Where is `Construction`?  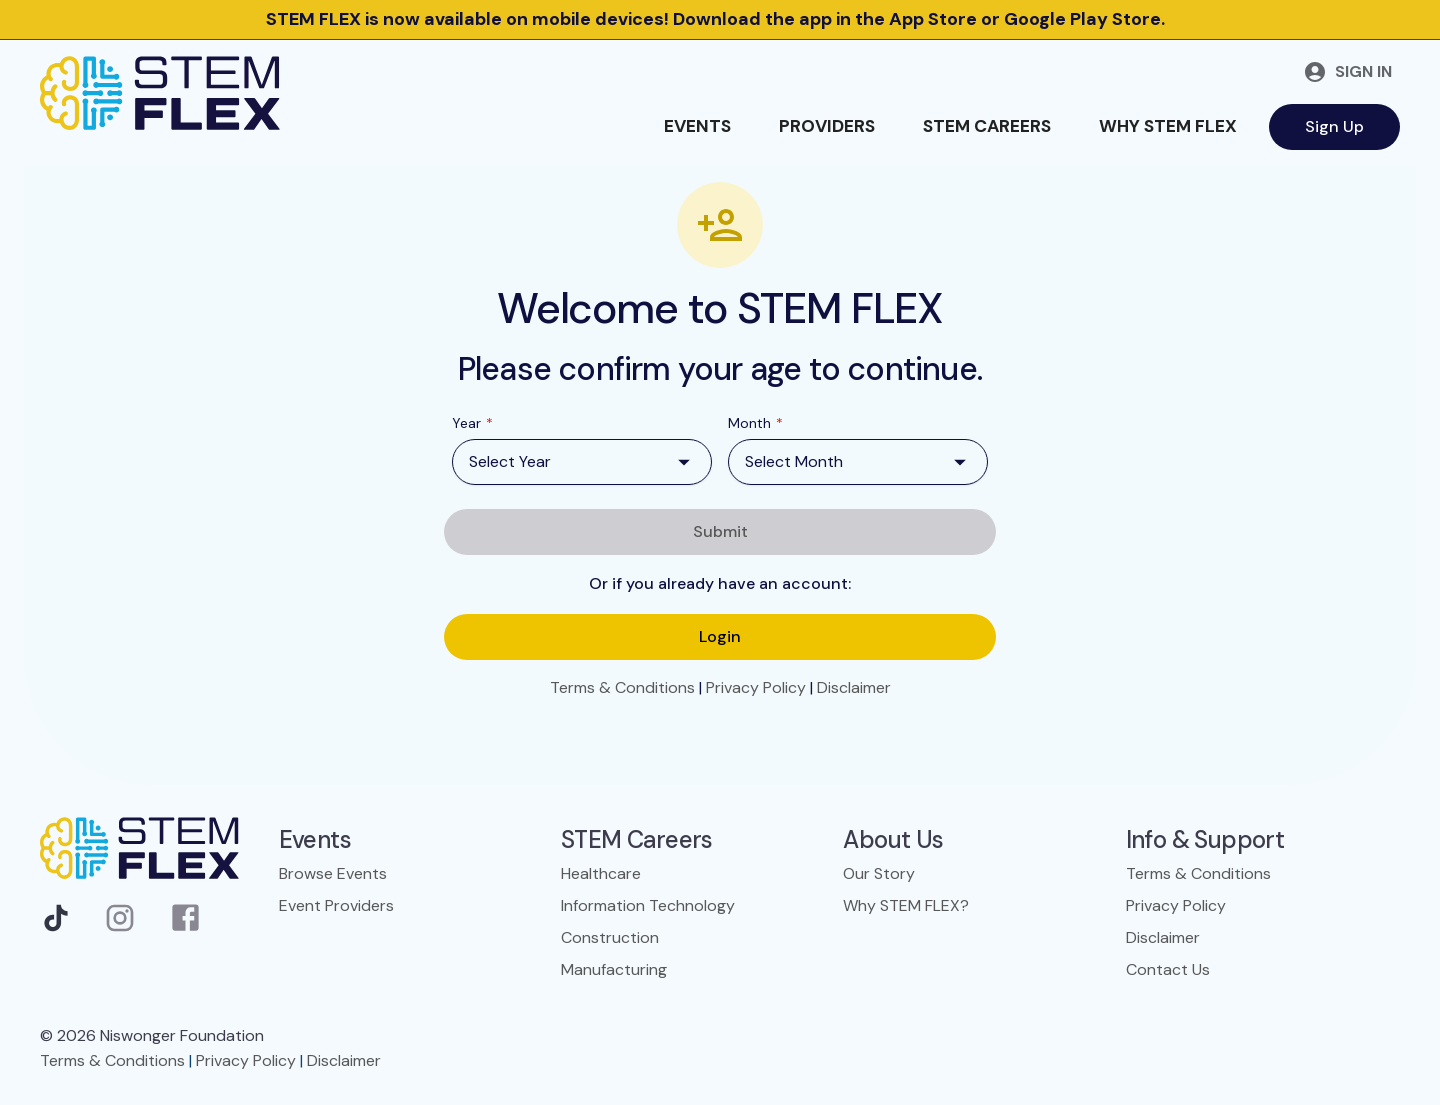 Construction is located at coordinates (610, 937).